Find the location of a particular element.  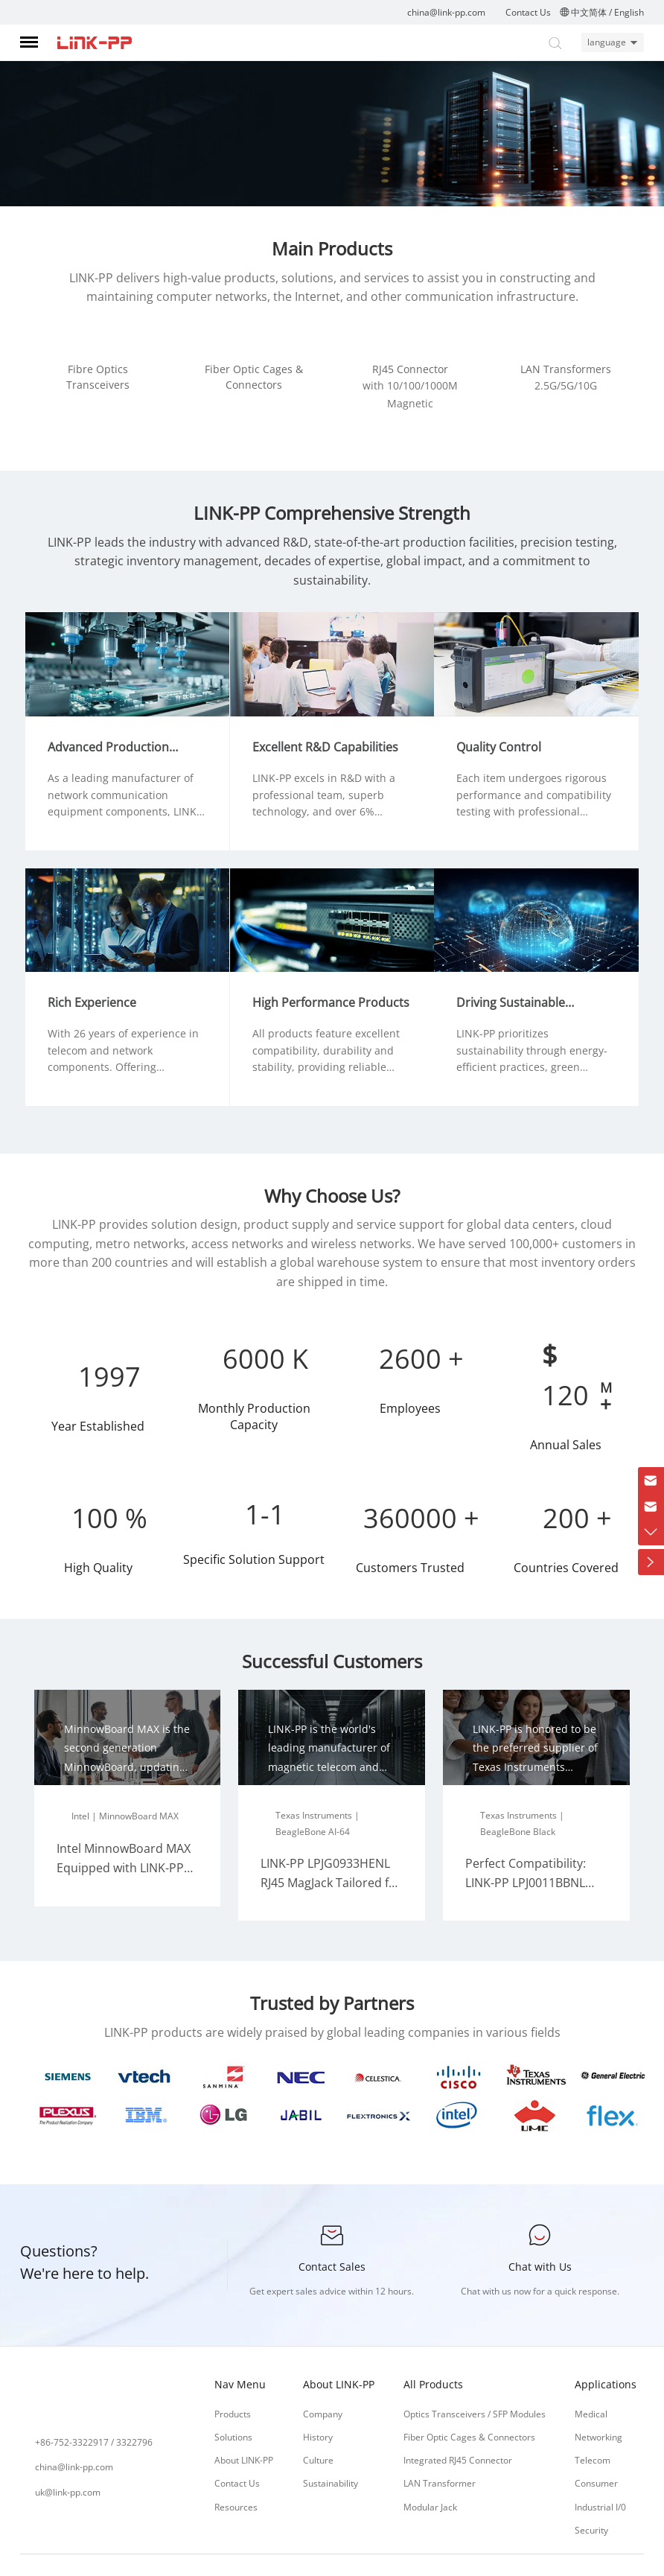

LINK-PP LPJG0933HENL RJ45 MagJack Tailored for BeagleBone AI-64 is located at coordinates (331, 1849).